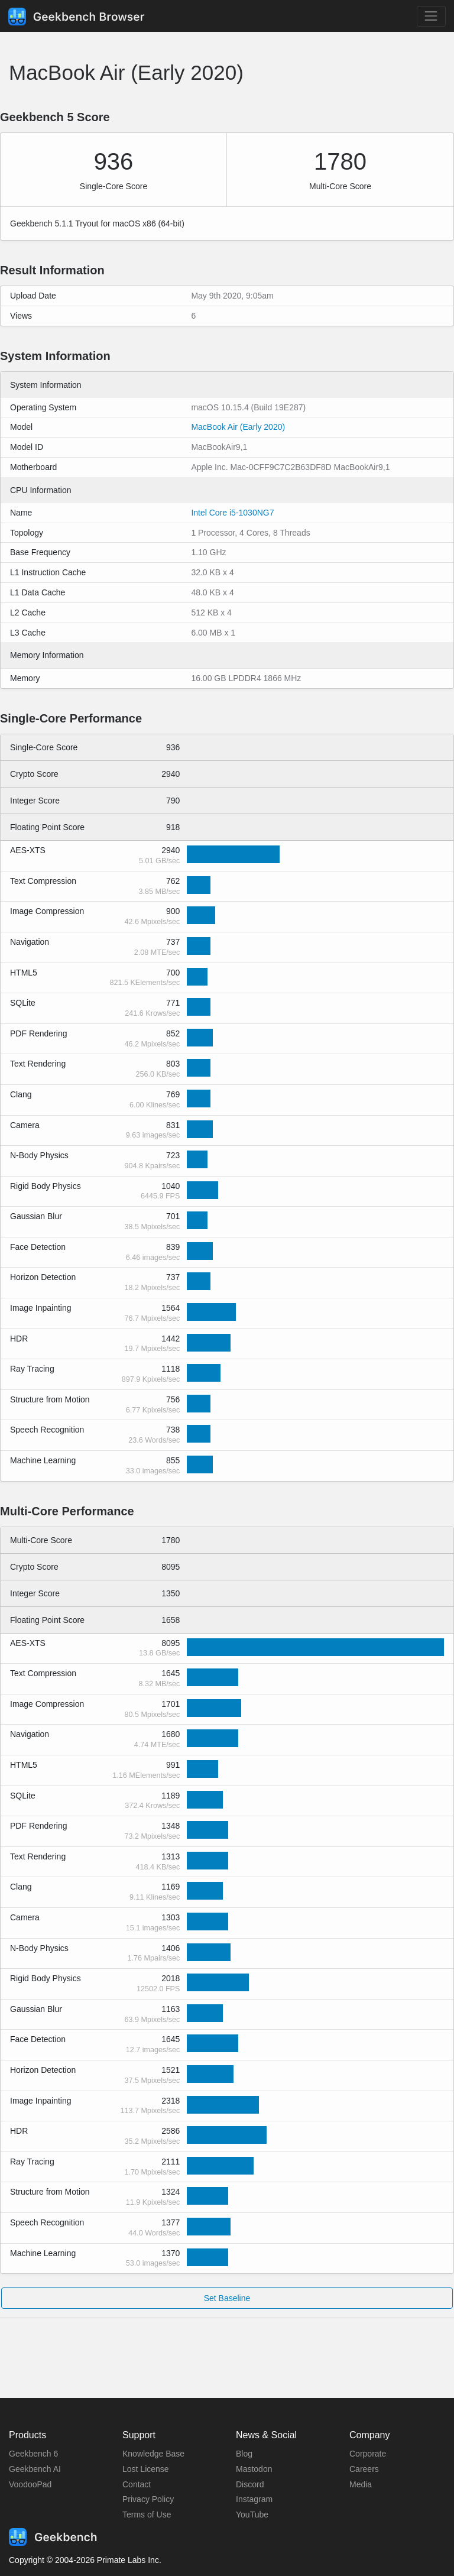 This screenshot has height=2576, width=454. Describe the element at coordinates (227, 2298) in the screenshot. I see `Set Baseline` at that location.